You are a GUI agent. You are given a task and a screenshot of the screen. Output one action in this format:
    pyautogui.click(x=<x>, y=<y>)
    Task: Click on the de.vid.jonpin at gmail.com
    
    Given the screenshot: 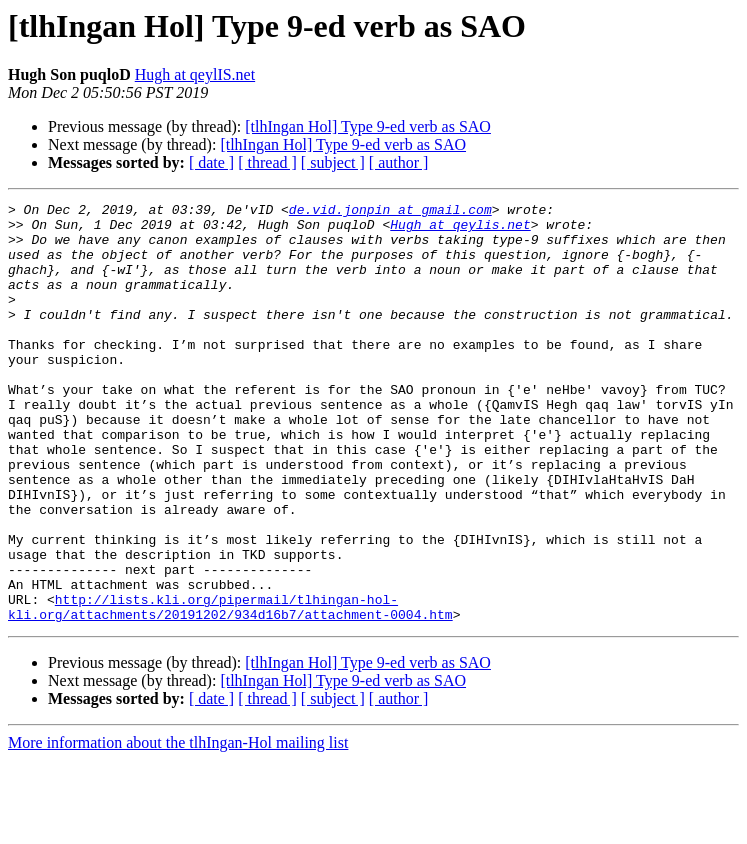 What is the action you would take?
    pyautogui.click(x=390, y=212)
    